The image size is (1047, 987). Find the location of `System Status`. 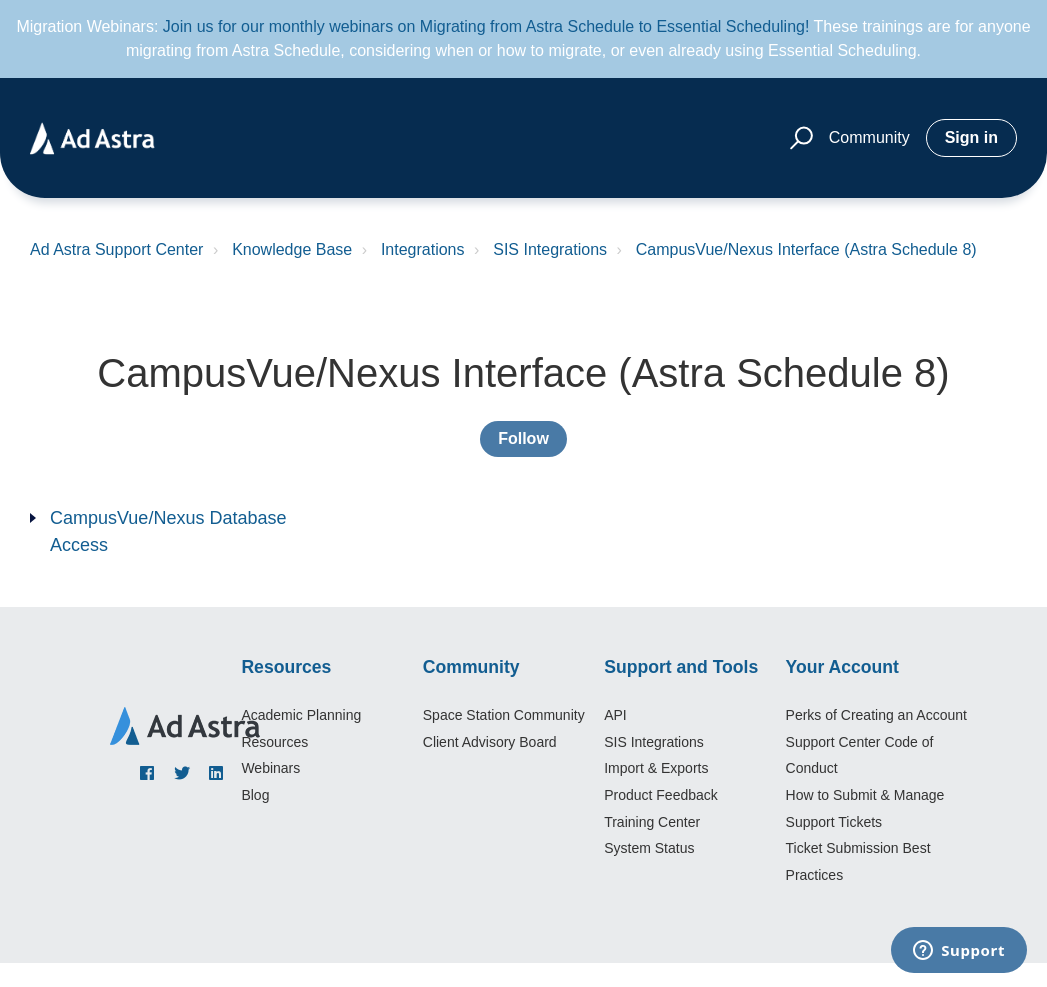

System Status is located at coordinates (649, 848).